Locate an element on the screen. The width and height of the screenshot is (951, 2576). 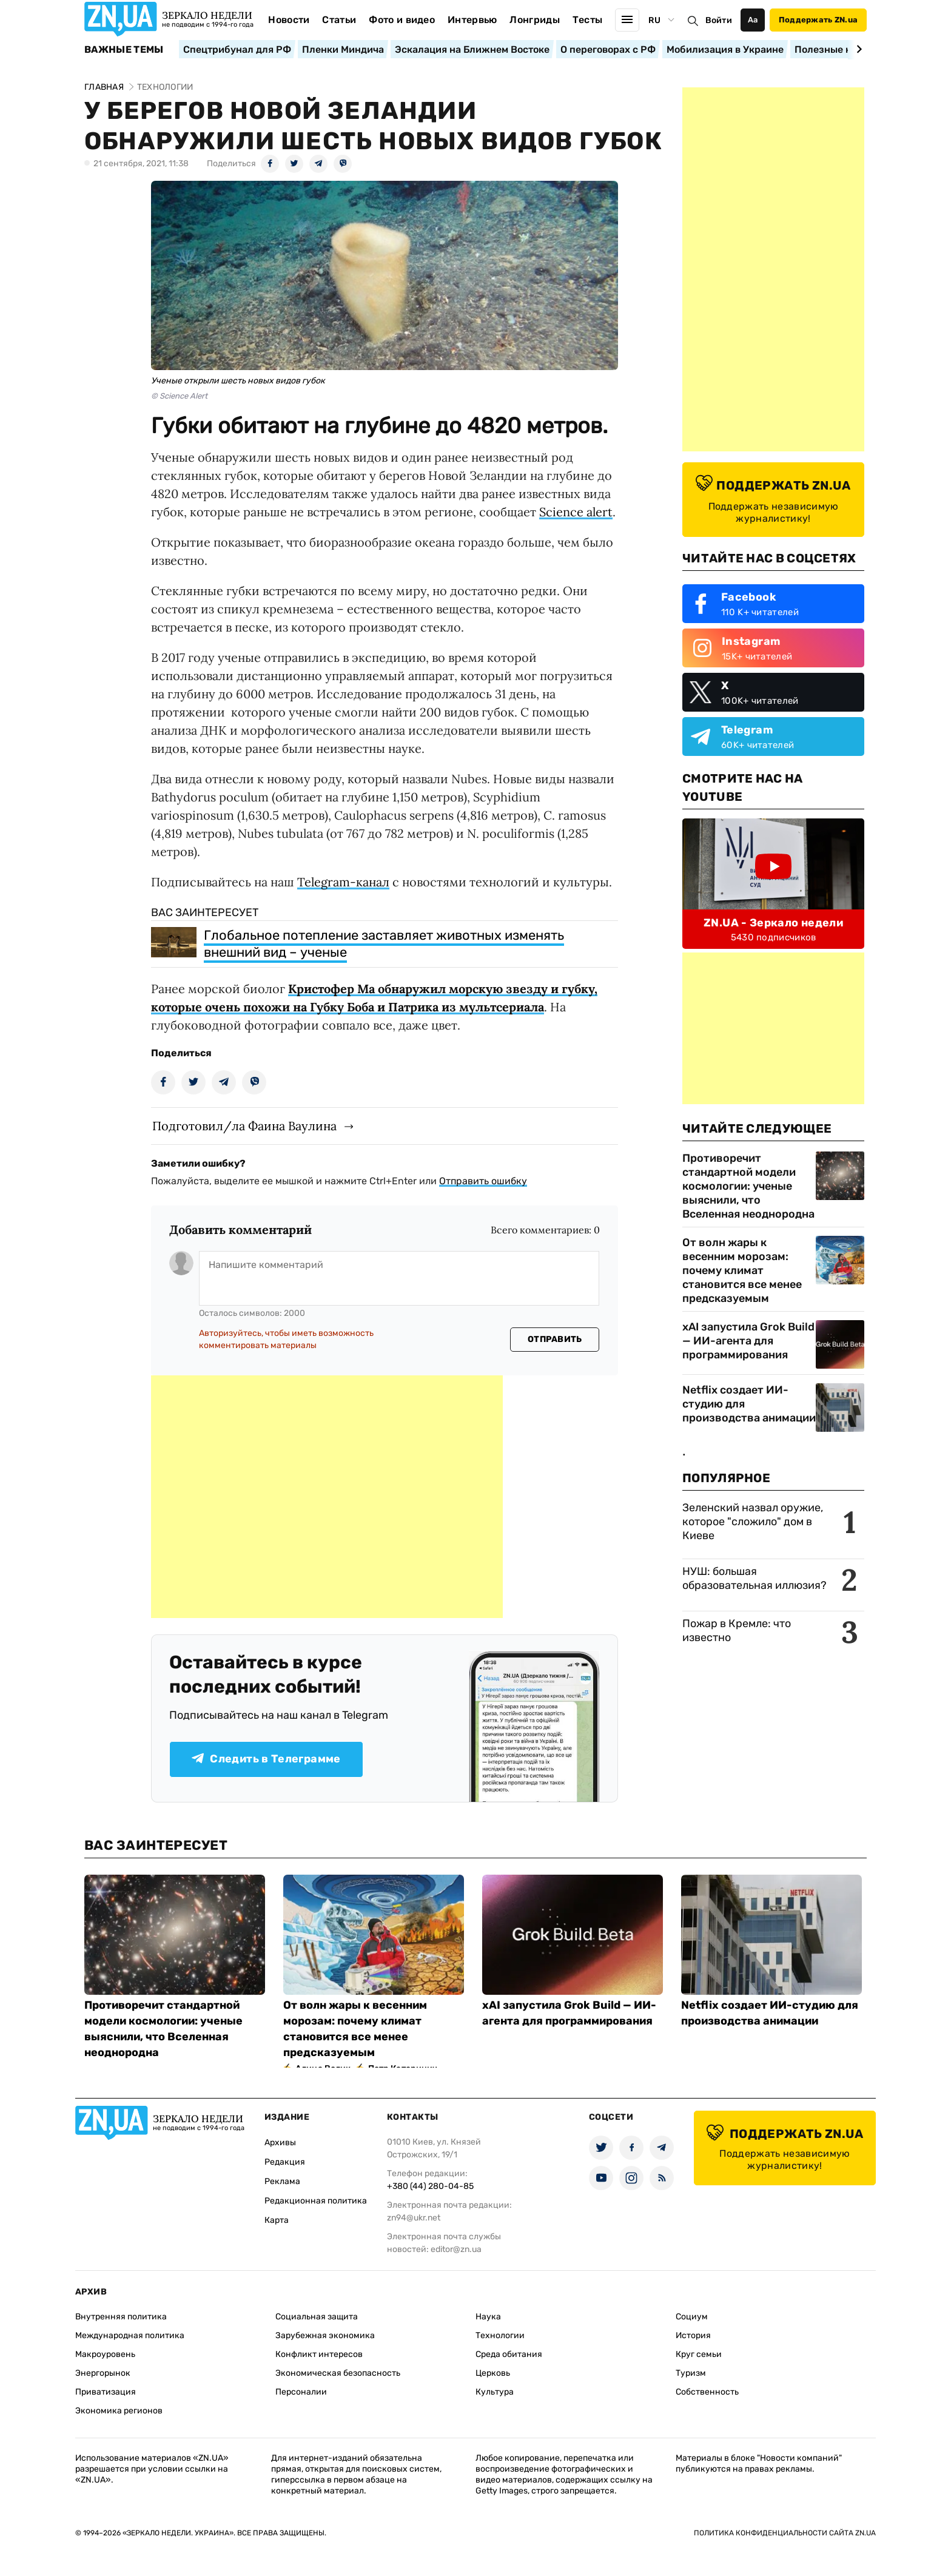
Карта is located at coordinates (276, 2220).